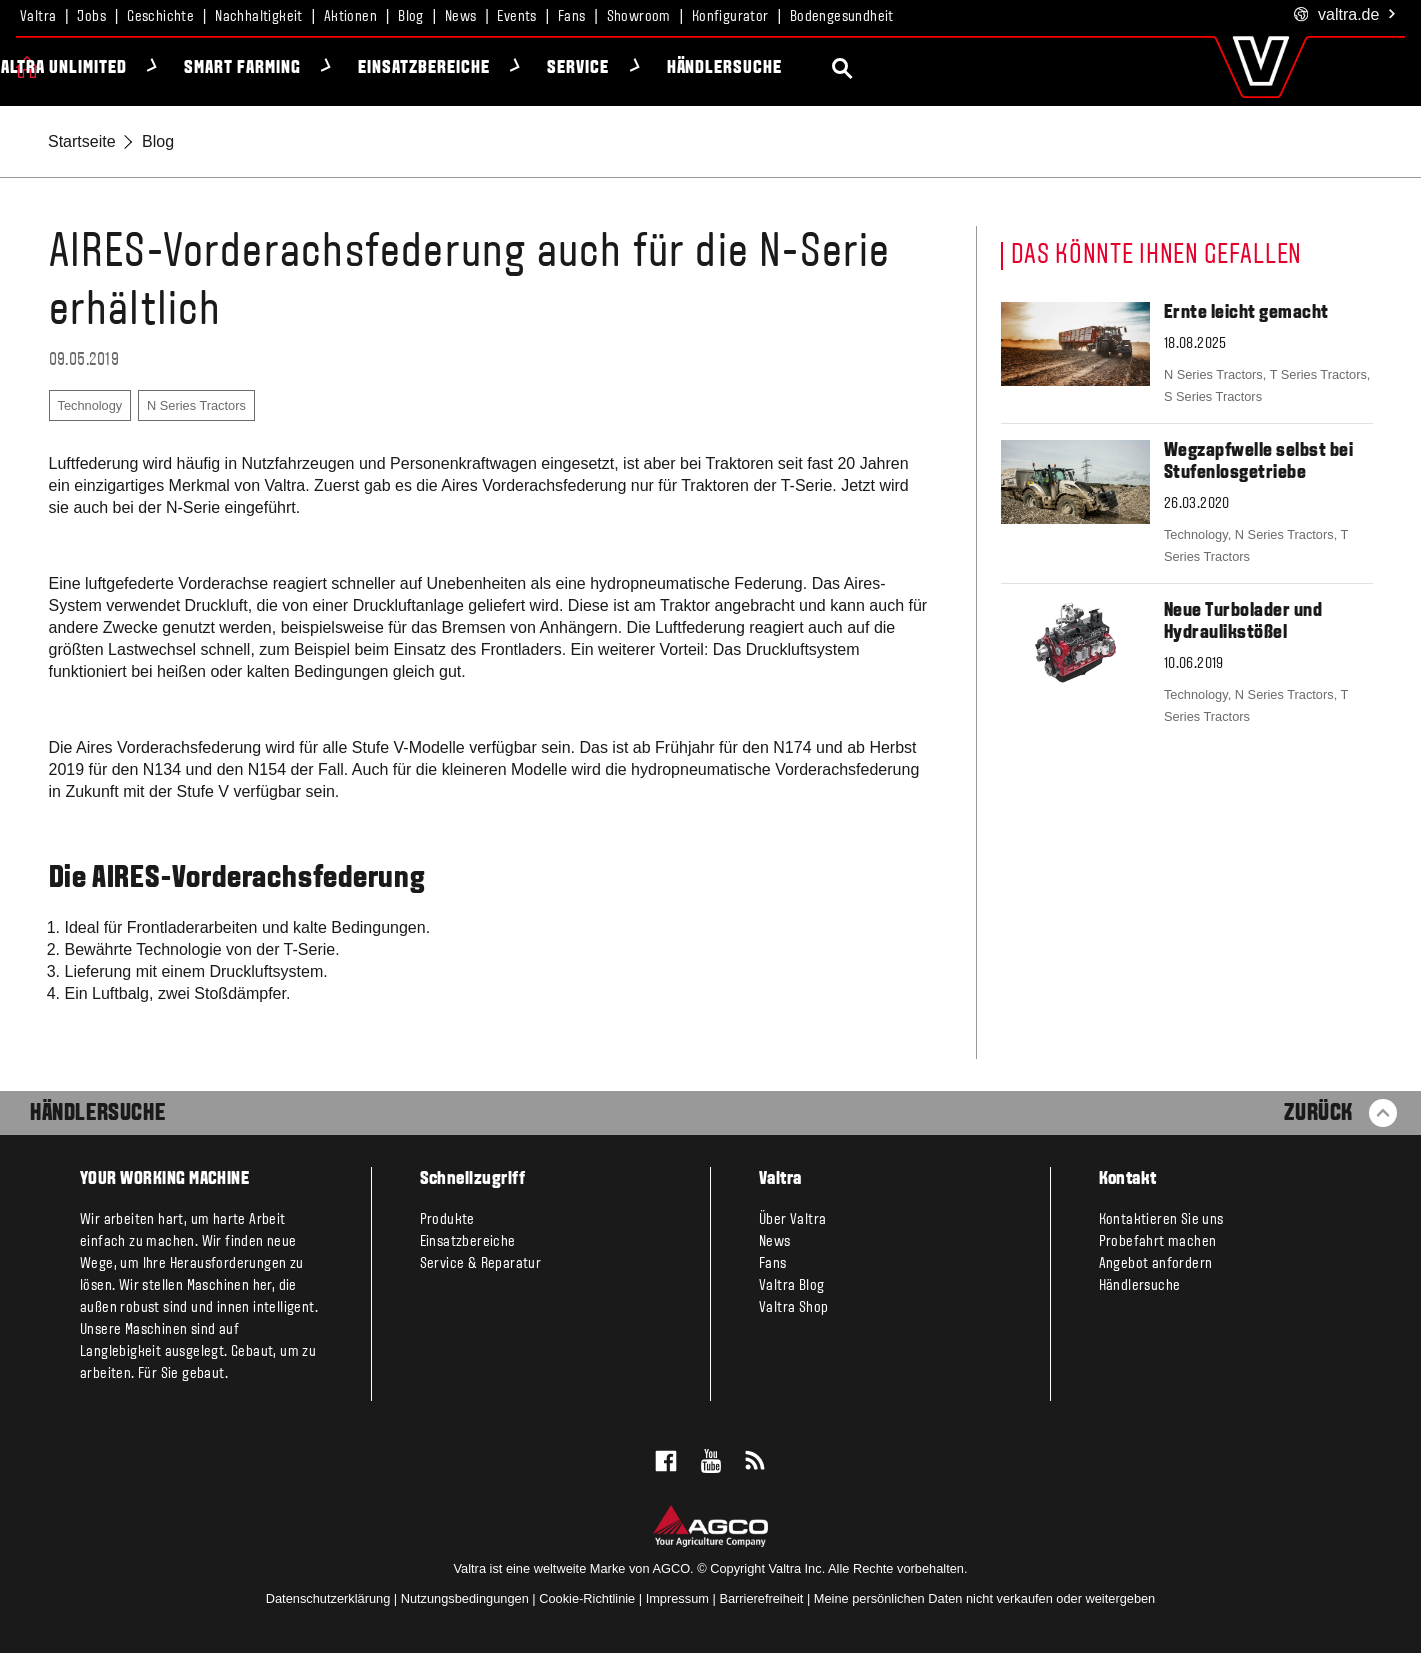  What do you see at coordinates (924, 68) in the screenshot?
I see `Händlersuche` at bounding box center [924, 68].